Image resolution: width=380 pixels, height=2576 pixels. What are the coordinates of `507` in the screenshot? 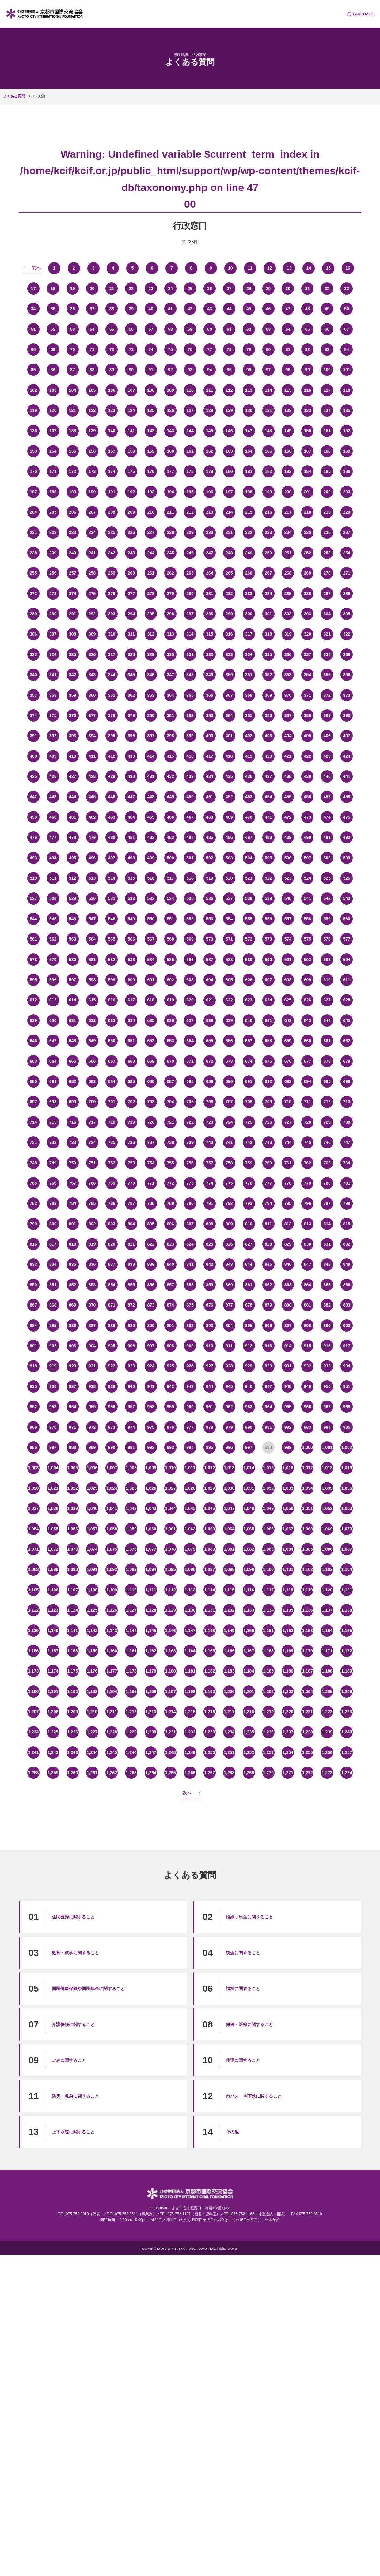 It's located at (307, 857).